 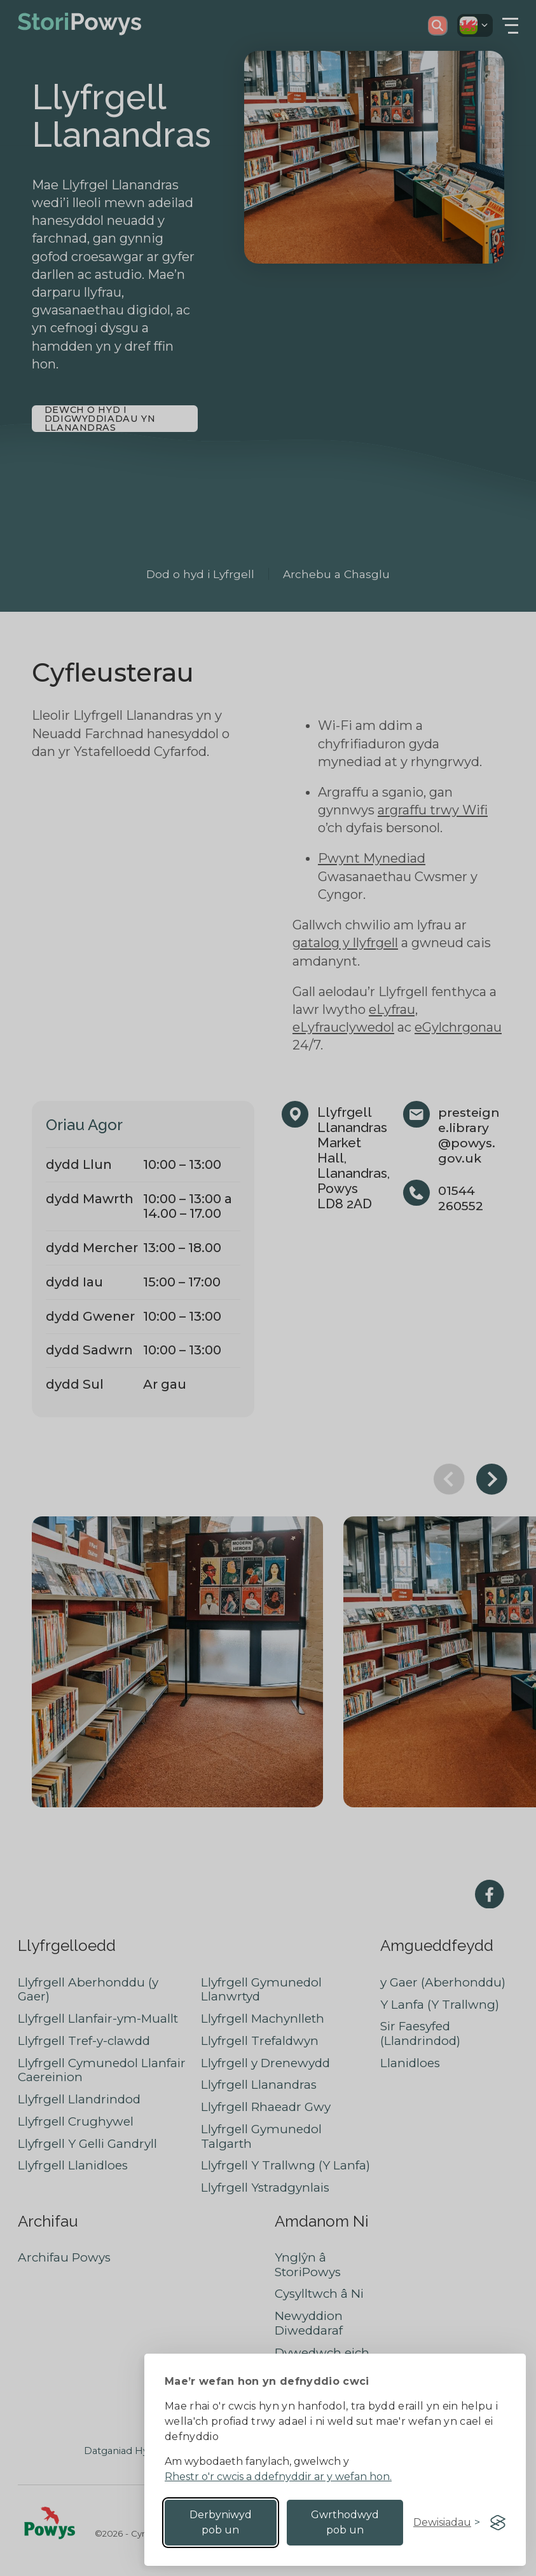 What do you see at coordinates (446, 2522) in the screenshot?
I see `[Toggle preferences]` at bounding box center [446, 2522].